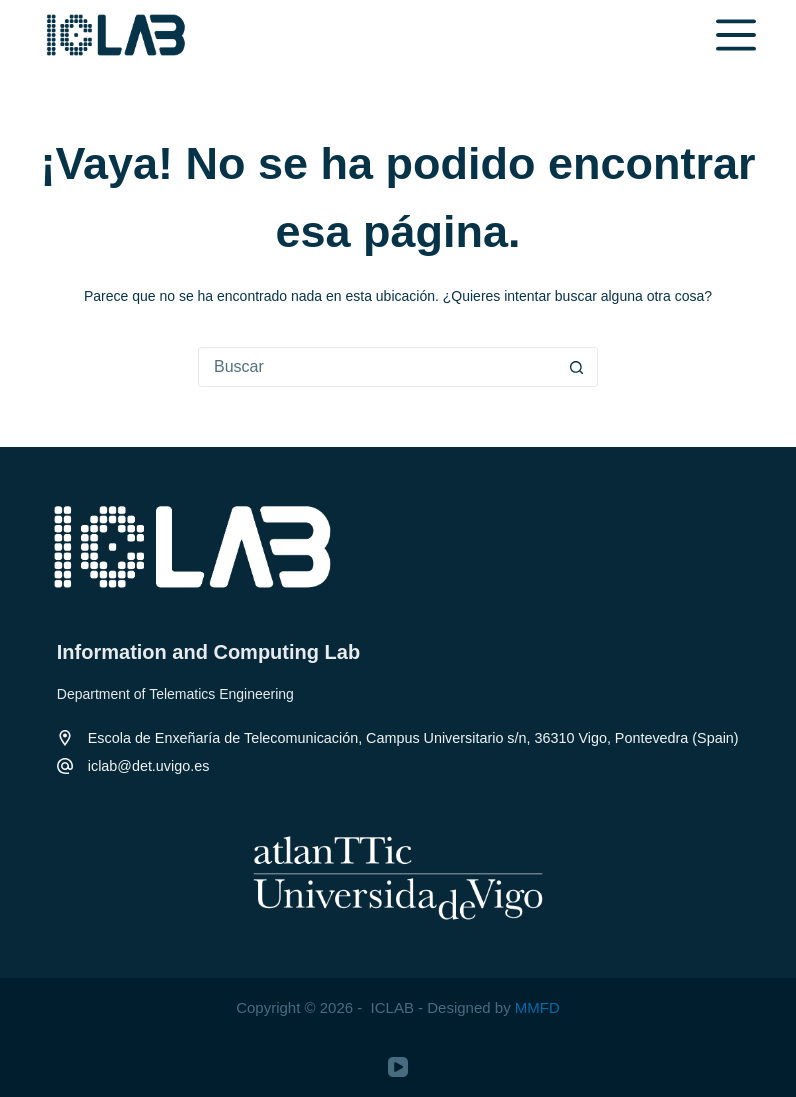 Image resolution: width=796 pixels, height=1097 pixels. I want to click on [Buscar...], so click(378, 367).